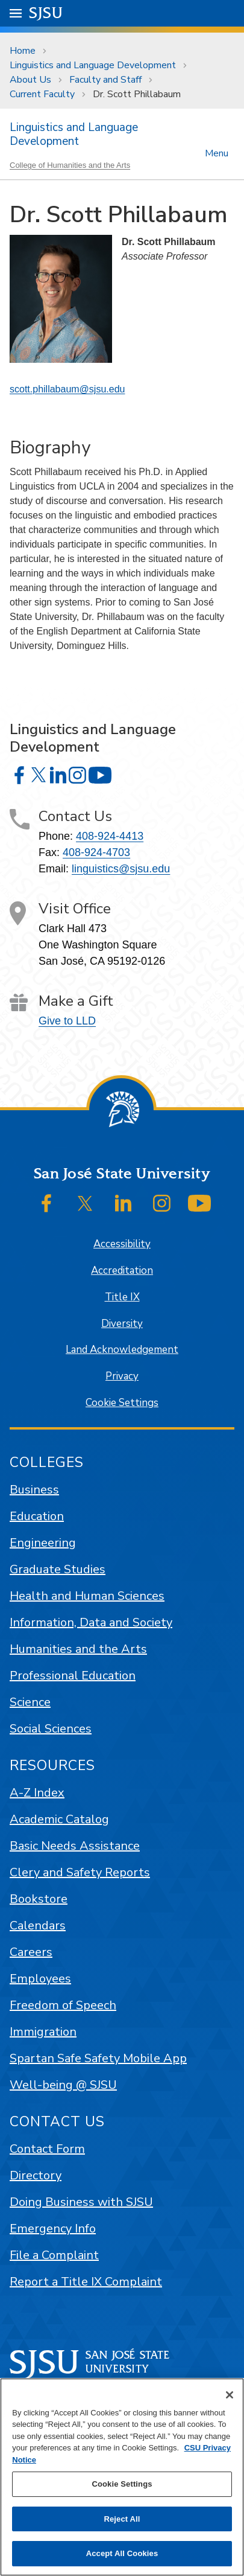 The image size is (244, 2576). What do you see at coordinates (122, 1403) in the screenshot?
I see `Cookie Settings` at bounding box center [122, 1403].